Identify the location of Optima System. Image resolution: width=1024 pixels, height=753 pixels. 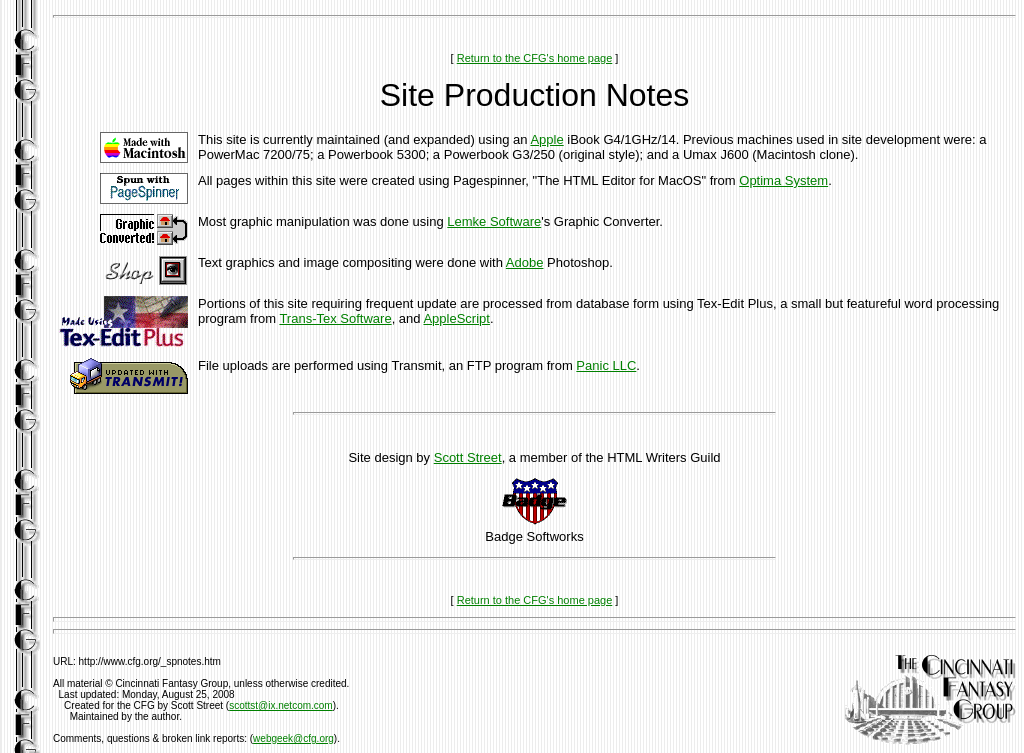
(783, 180).